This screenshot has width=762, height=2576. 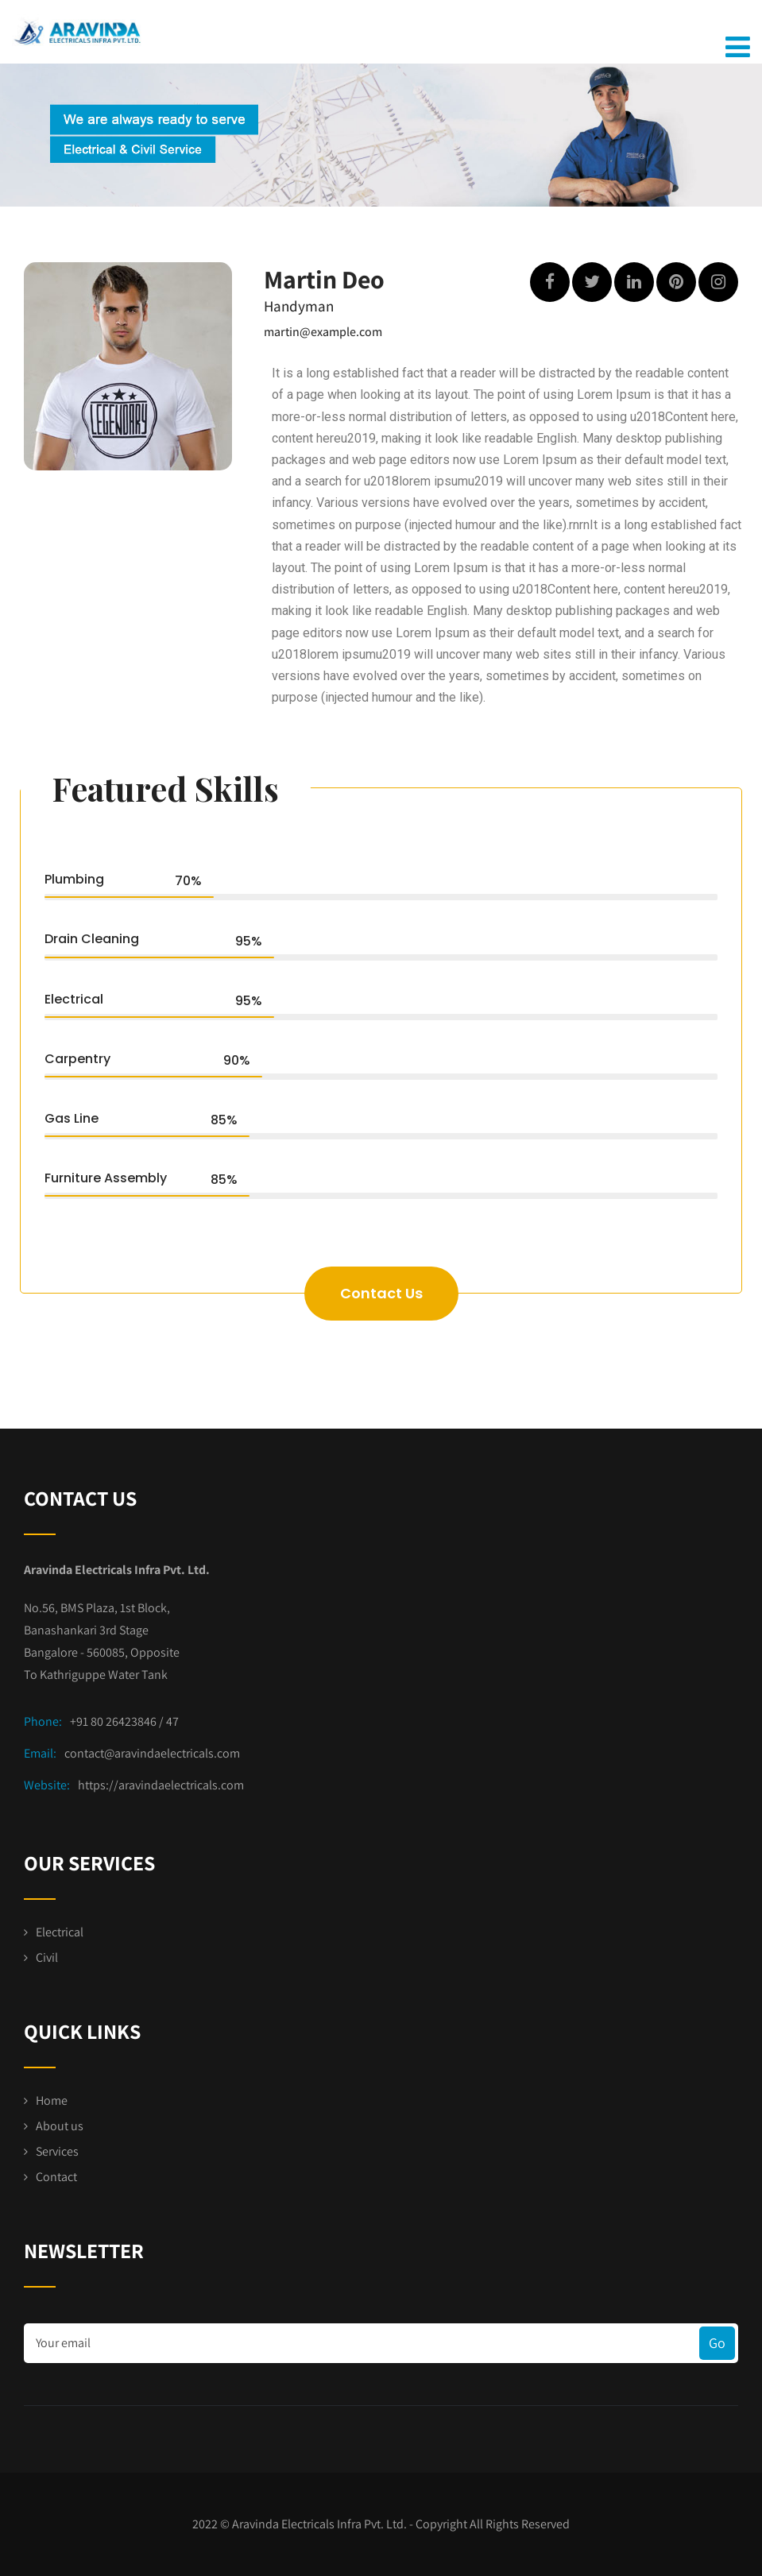 I want to click on About us, so click(x=59, y=2126).